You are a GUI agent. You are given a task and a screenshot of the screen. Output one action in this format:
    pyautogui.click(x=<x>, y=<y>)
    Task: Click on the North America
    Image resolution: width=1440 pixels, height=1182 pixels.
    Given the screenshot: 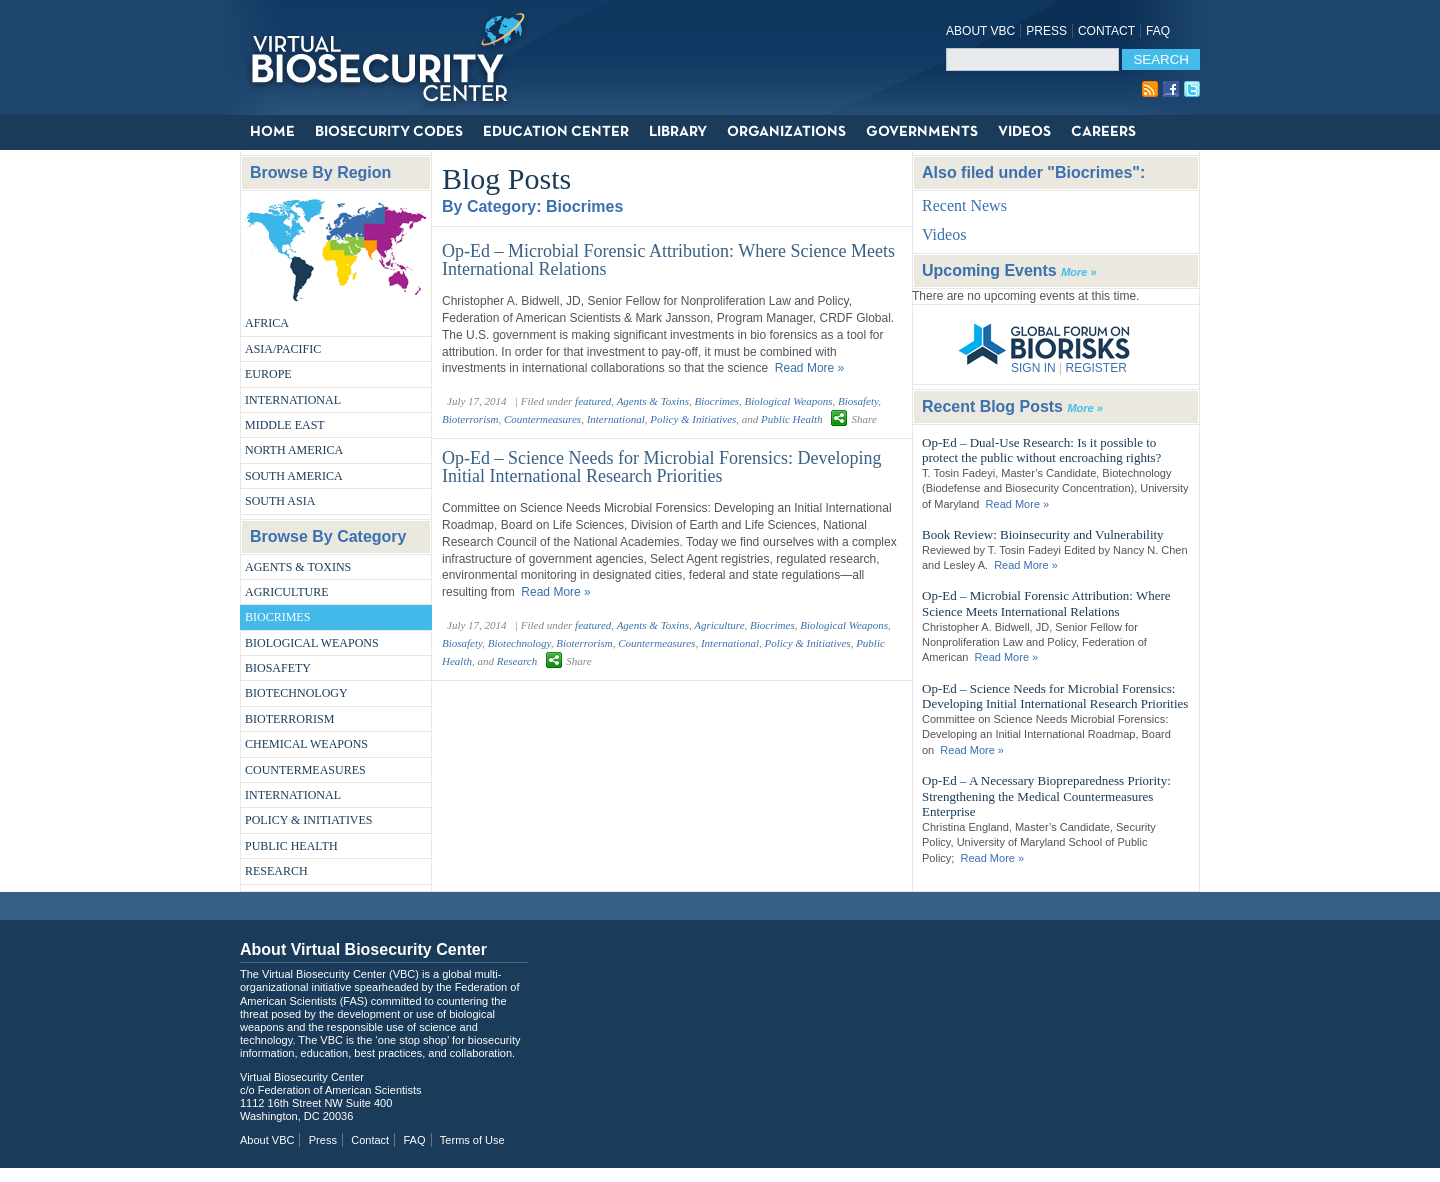 What is the action you would take?
    pyautogui.click(x=294, y=450)
    